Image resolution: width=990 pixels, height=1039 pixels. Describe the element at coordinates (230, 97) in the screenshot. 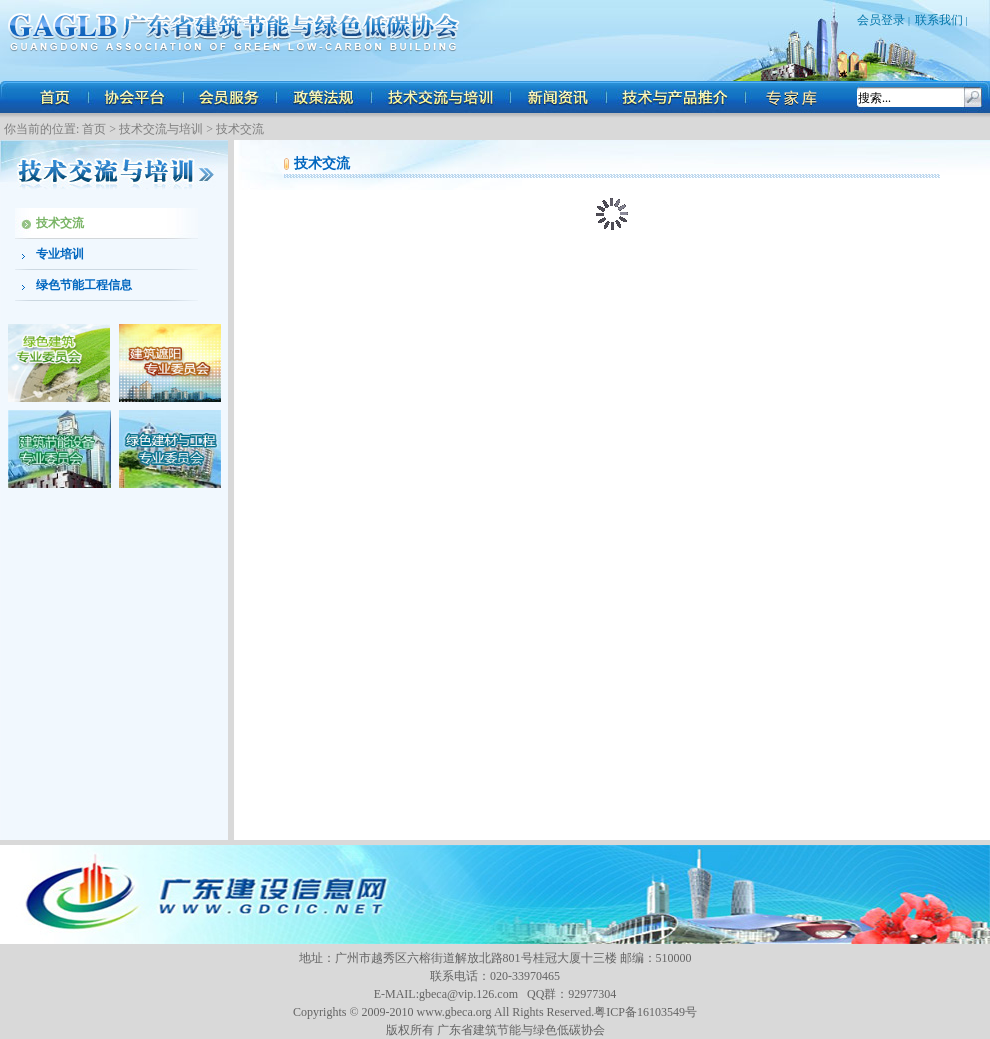

I see `会员服务` at that location.